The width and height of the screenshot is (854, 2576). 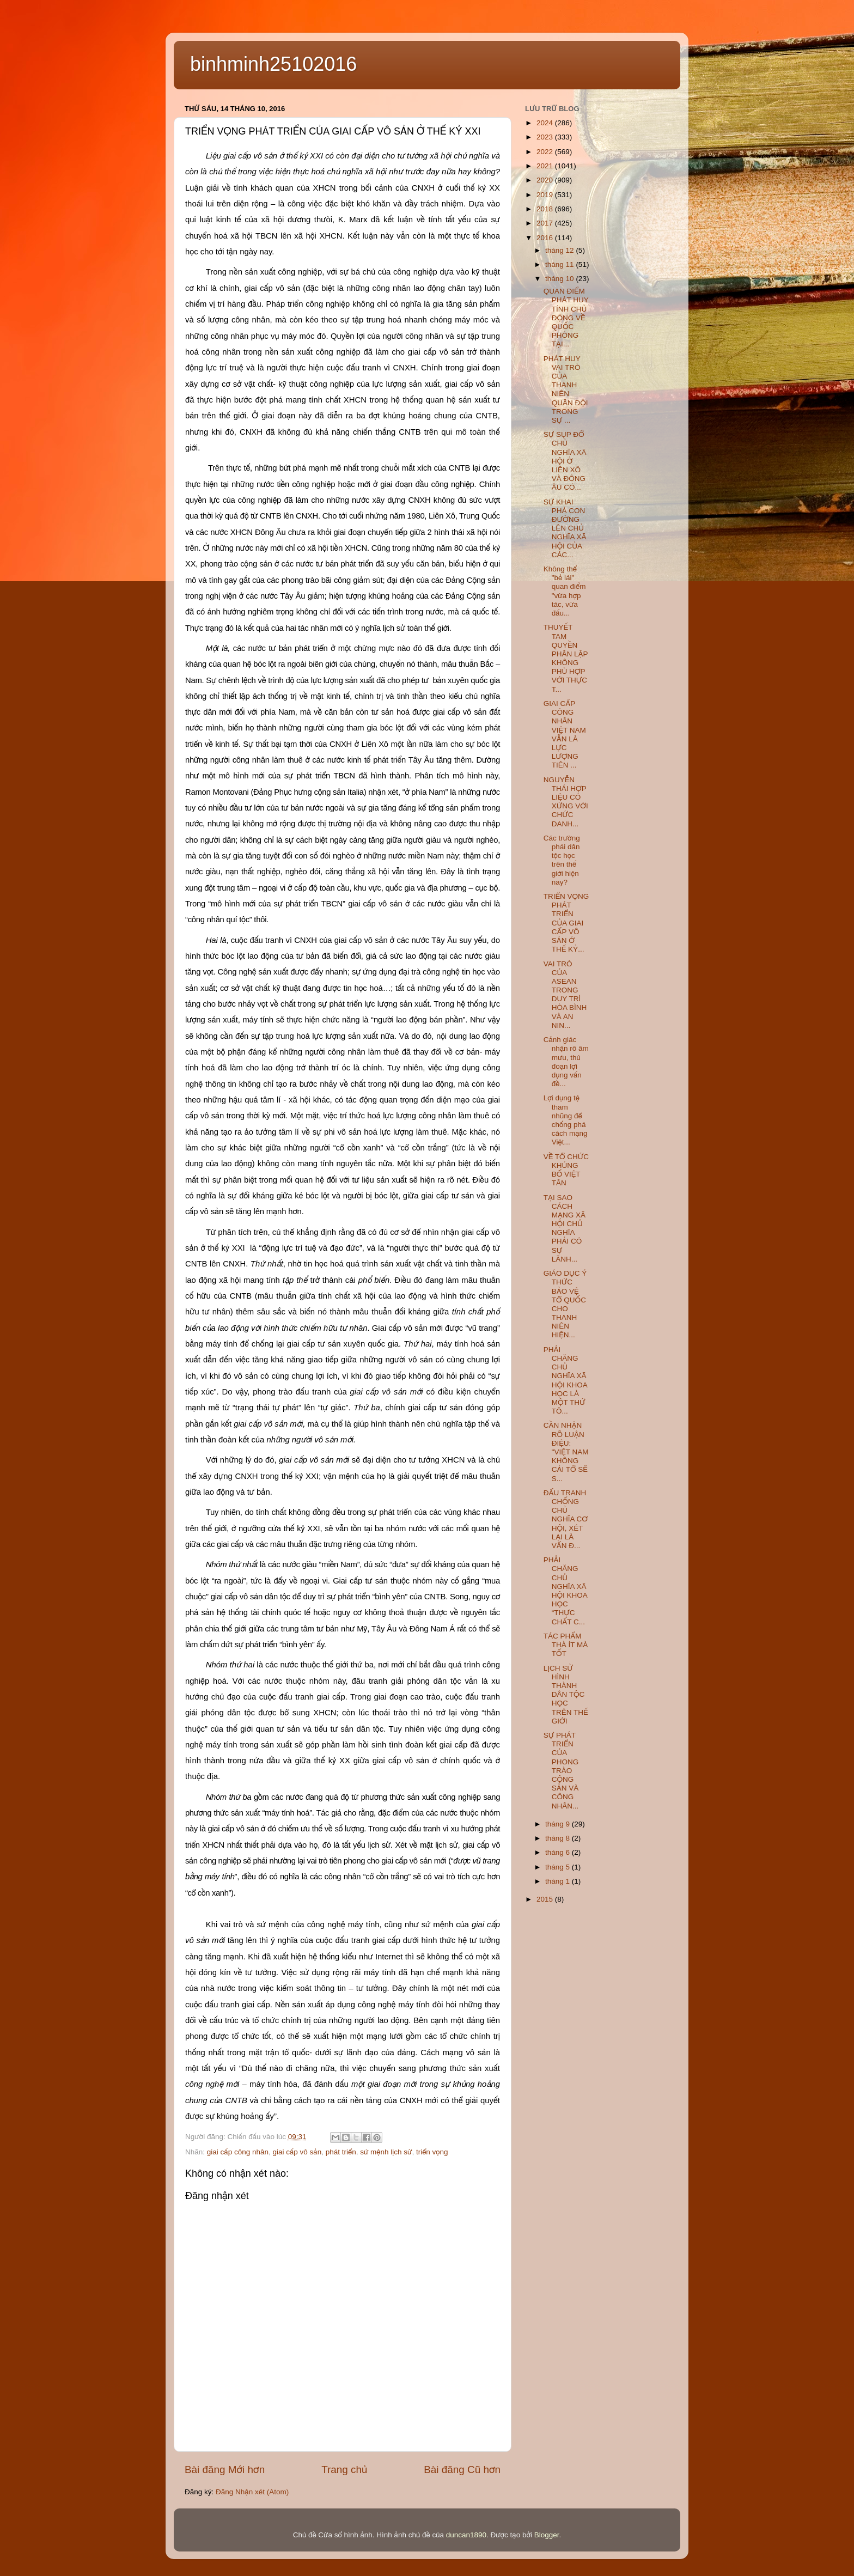 What do you see at coordinates (462, 2469) in the screenshot?
I see `Bài đăng Cũ hơn` at bounding box center [462, 2469].